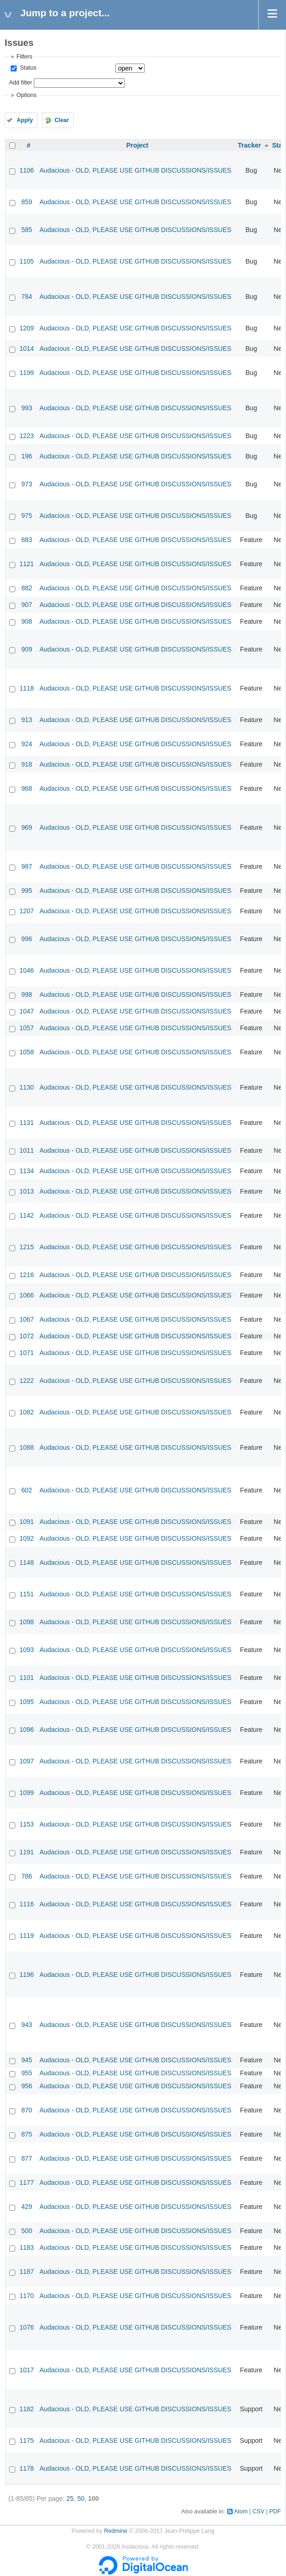 This screenshot has height=2576, width=286. I want to click on Options, so click(26, 95).